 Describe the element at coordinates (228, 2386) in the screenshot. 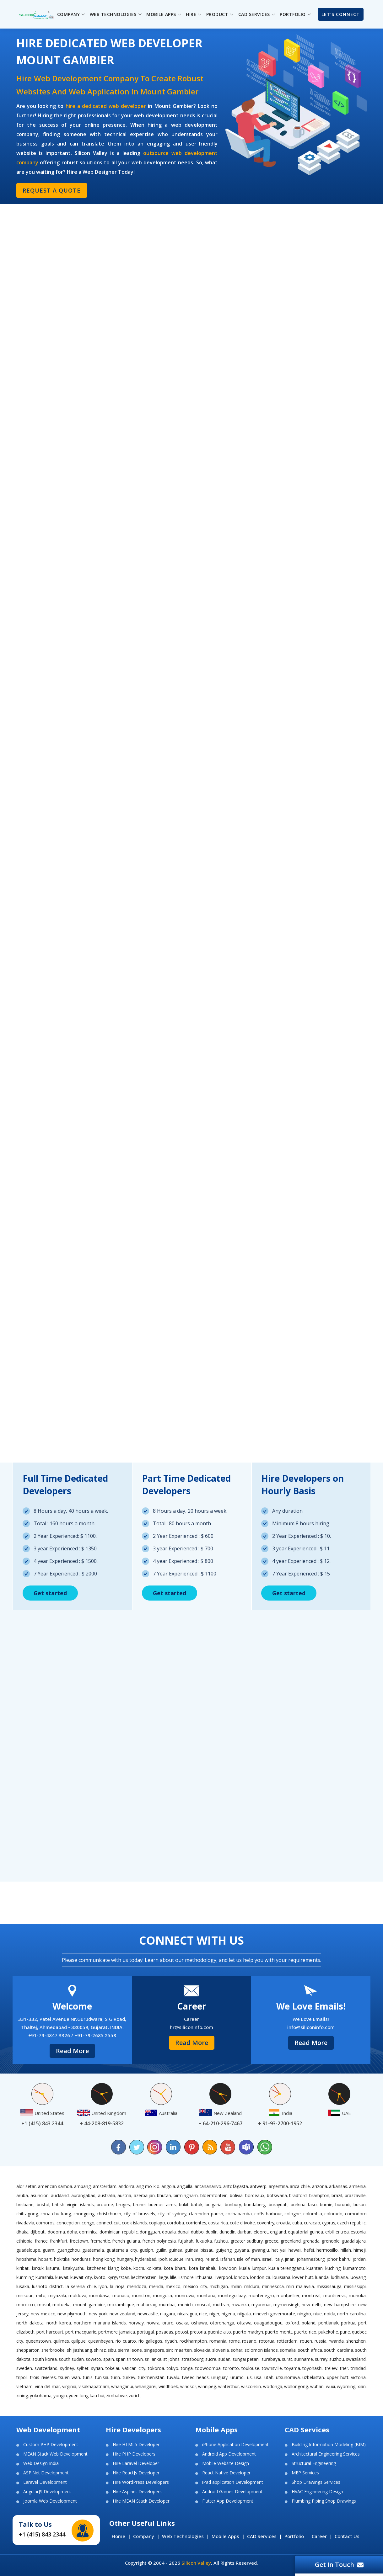

I see `Winterthur` at that location.